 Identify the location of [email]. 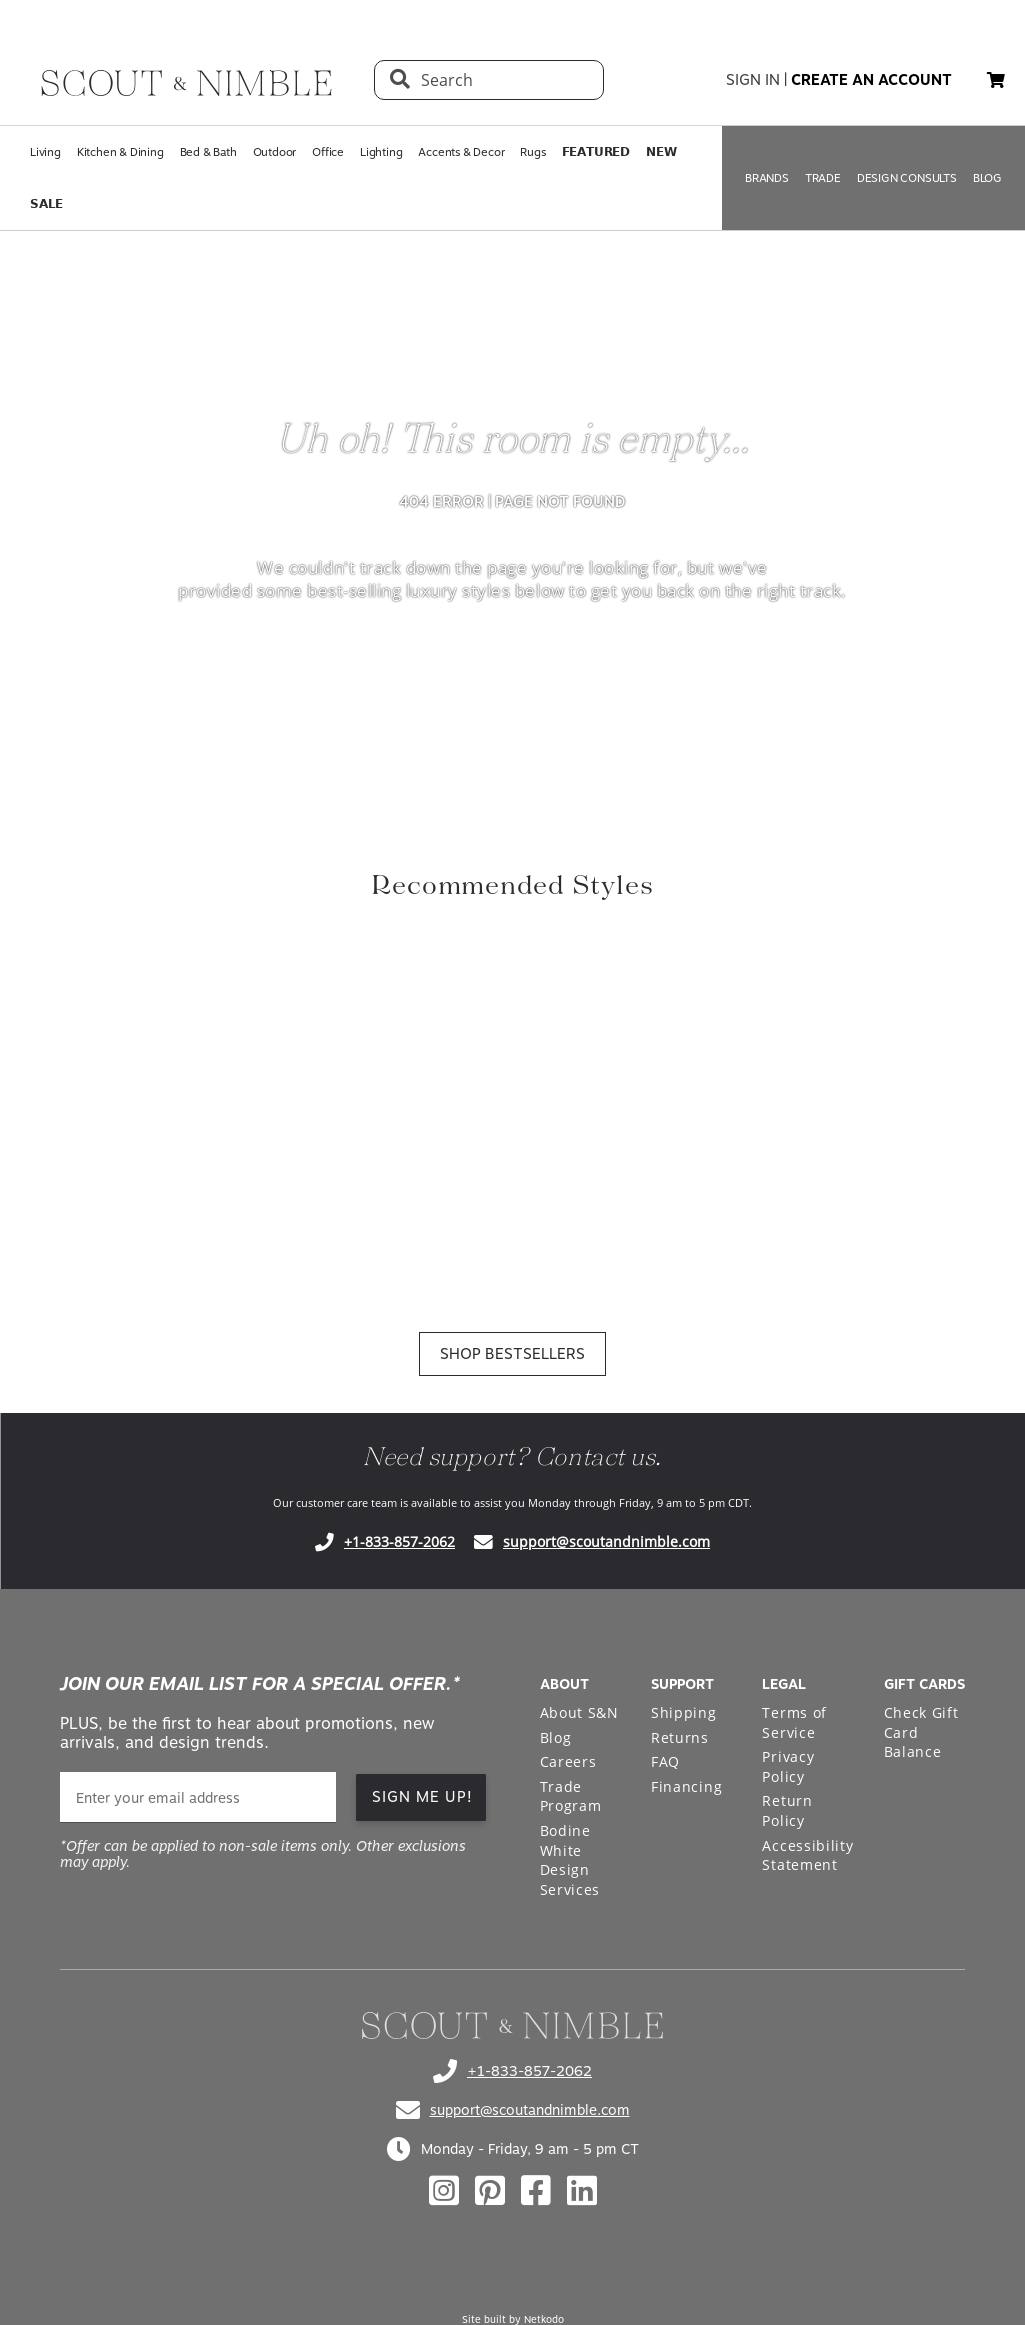
(198, 1797).